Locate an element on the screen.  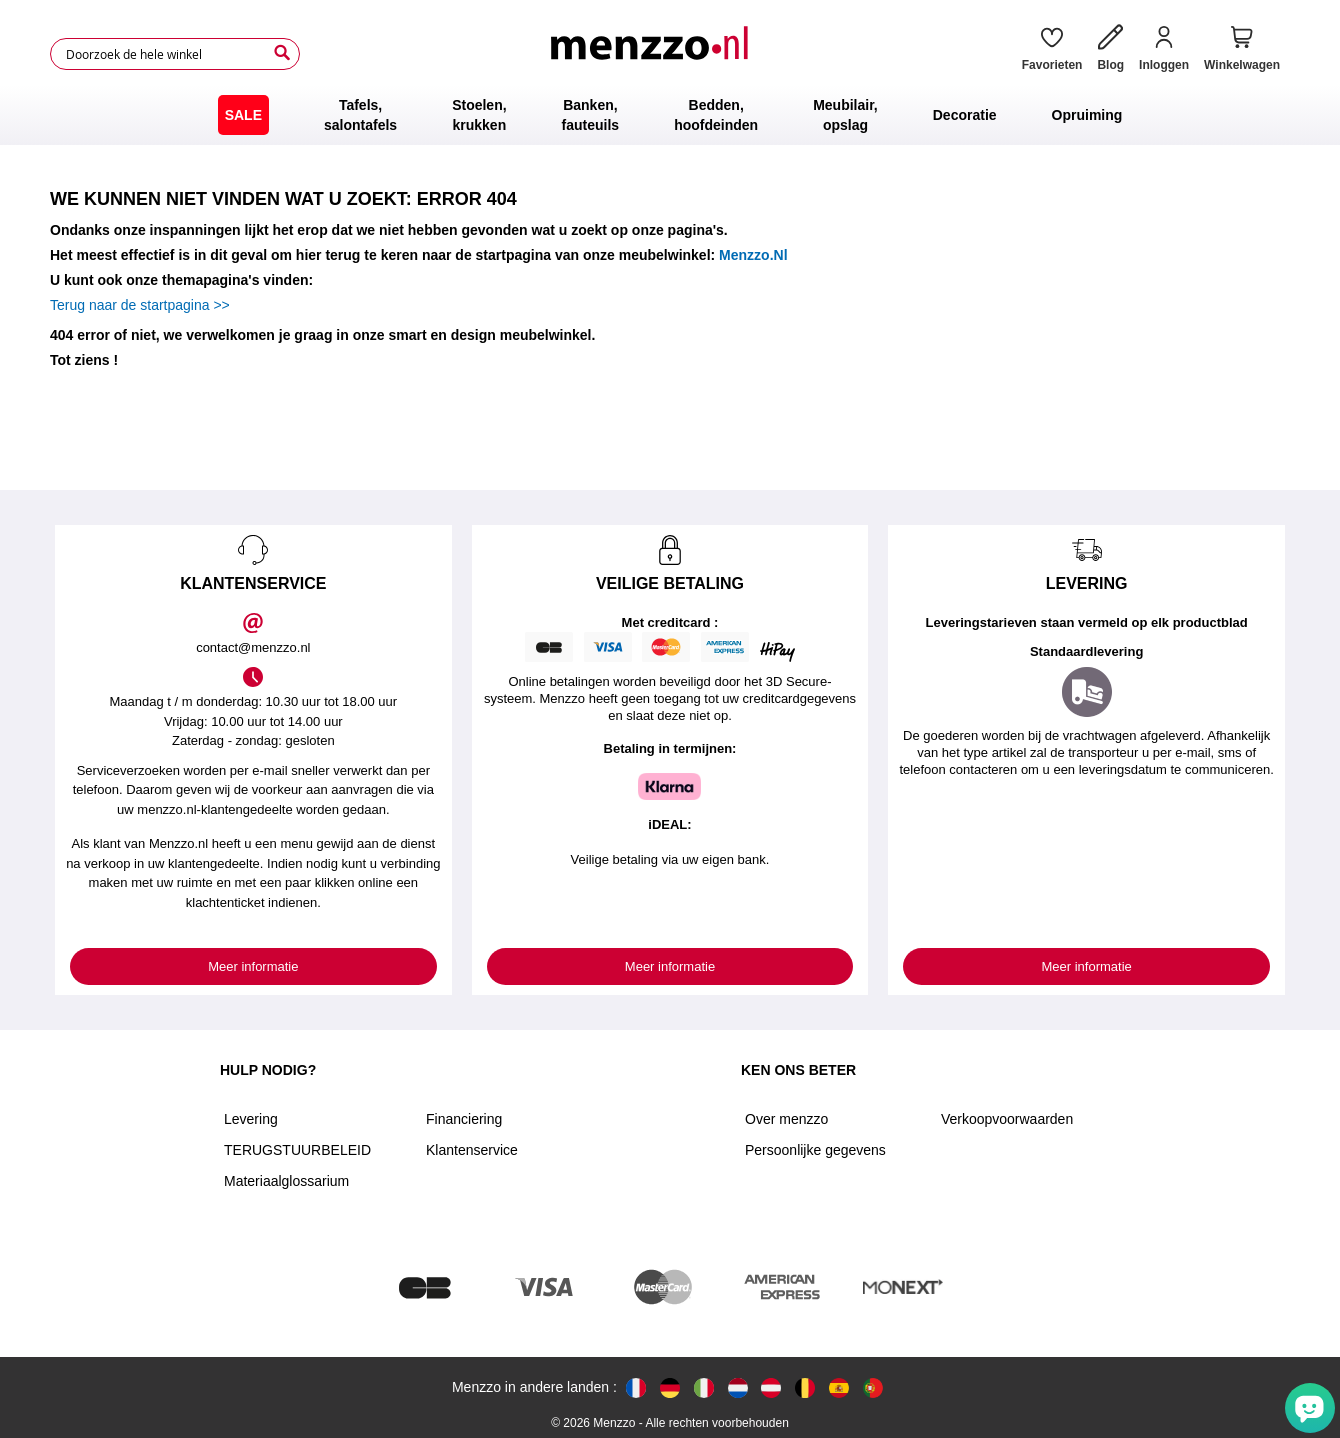
Klantenservice is located at coordinates (472, 1150).